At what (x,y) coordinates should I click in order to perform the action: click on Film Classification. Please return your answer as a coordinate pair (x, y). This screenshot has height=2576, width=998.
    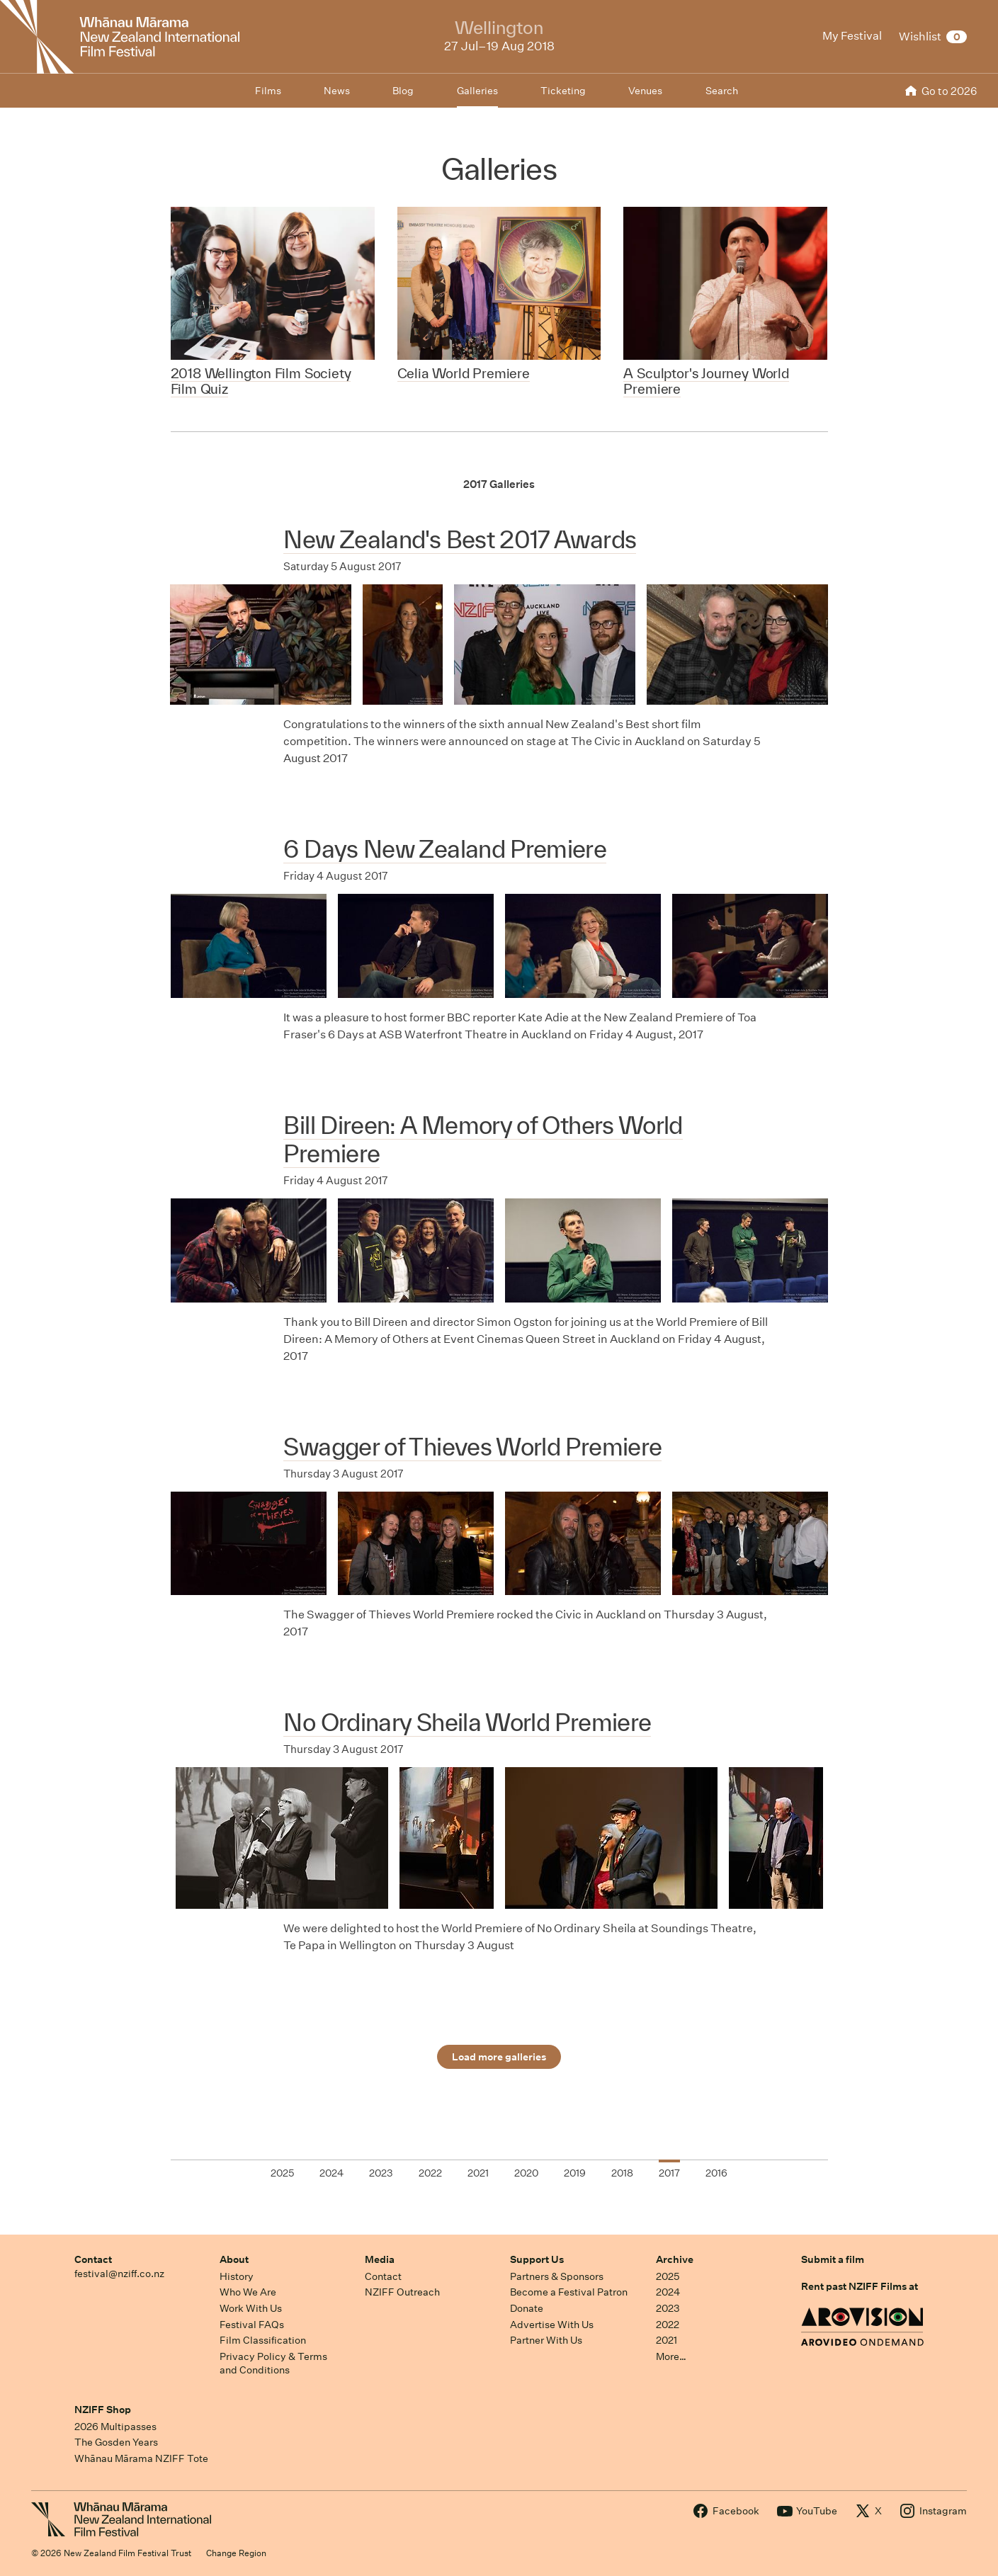
    Looking at the image, I should click on (263, 2340).